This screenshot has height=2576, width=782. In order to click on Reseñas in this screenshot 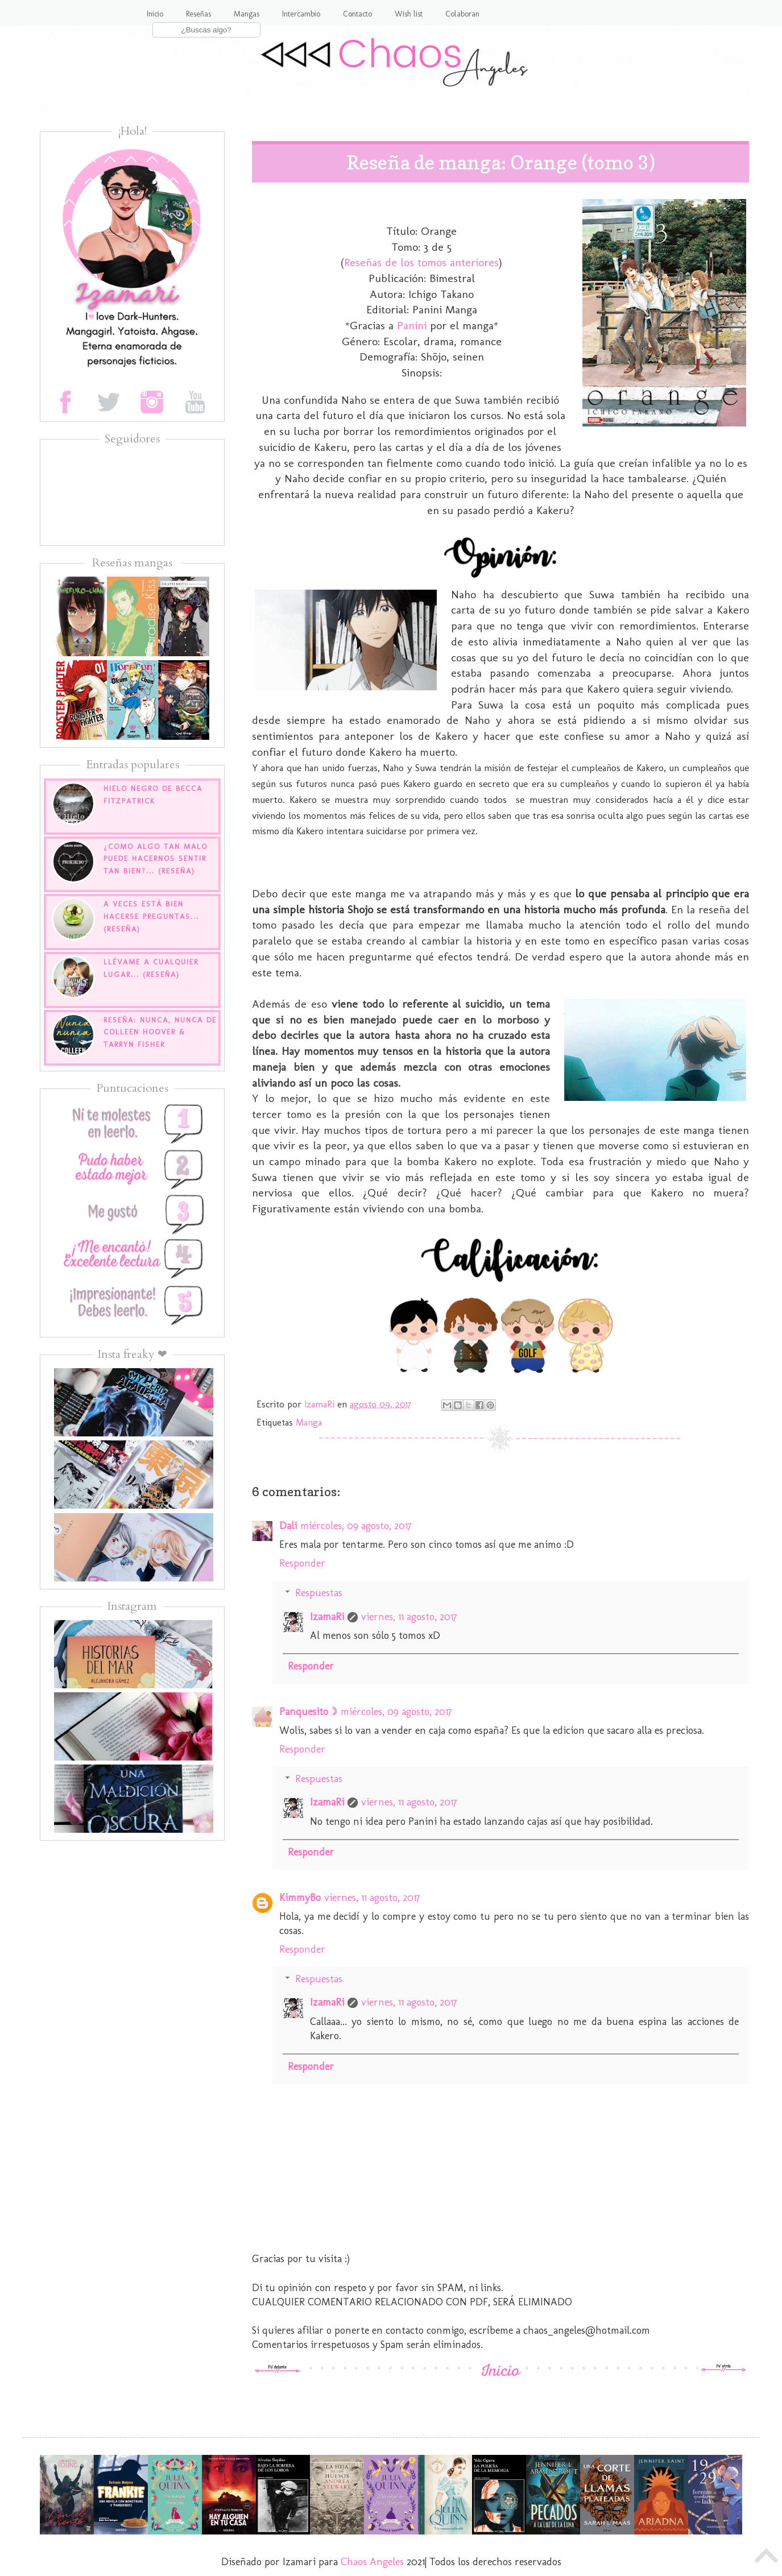, I will do `click(198, 14)`.